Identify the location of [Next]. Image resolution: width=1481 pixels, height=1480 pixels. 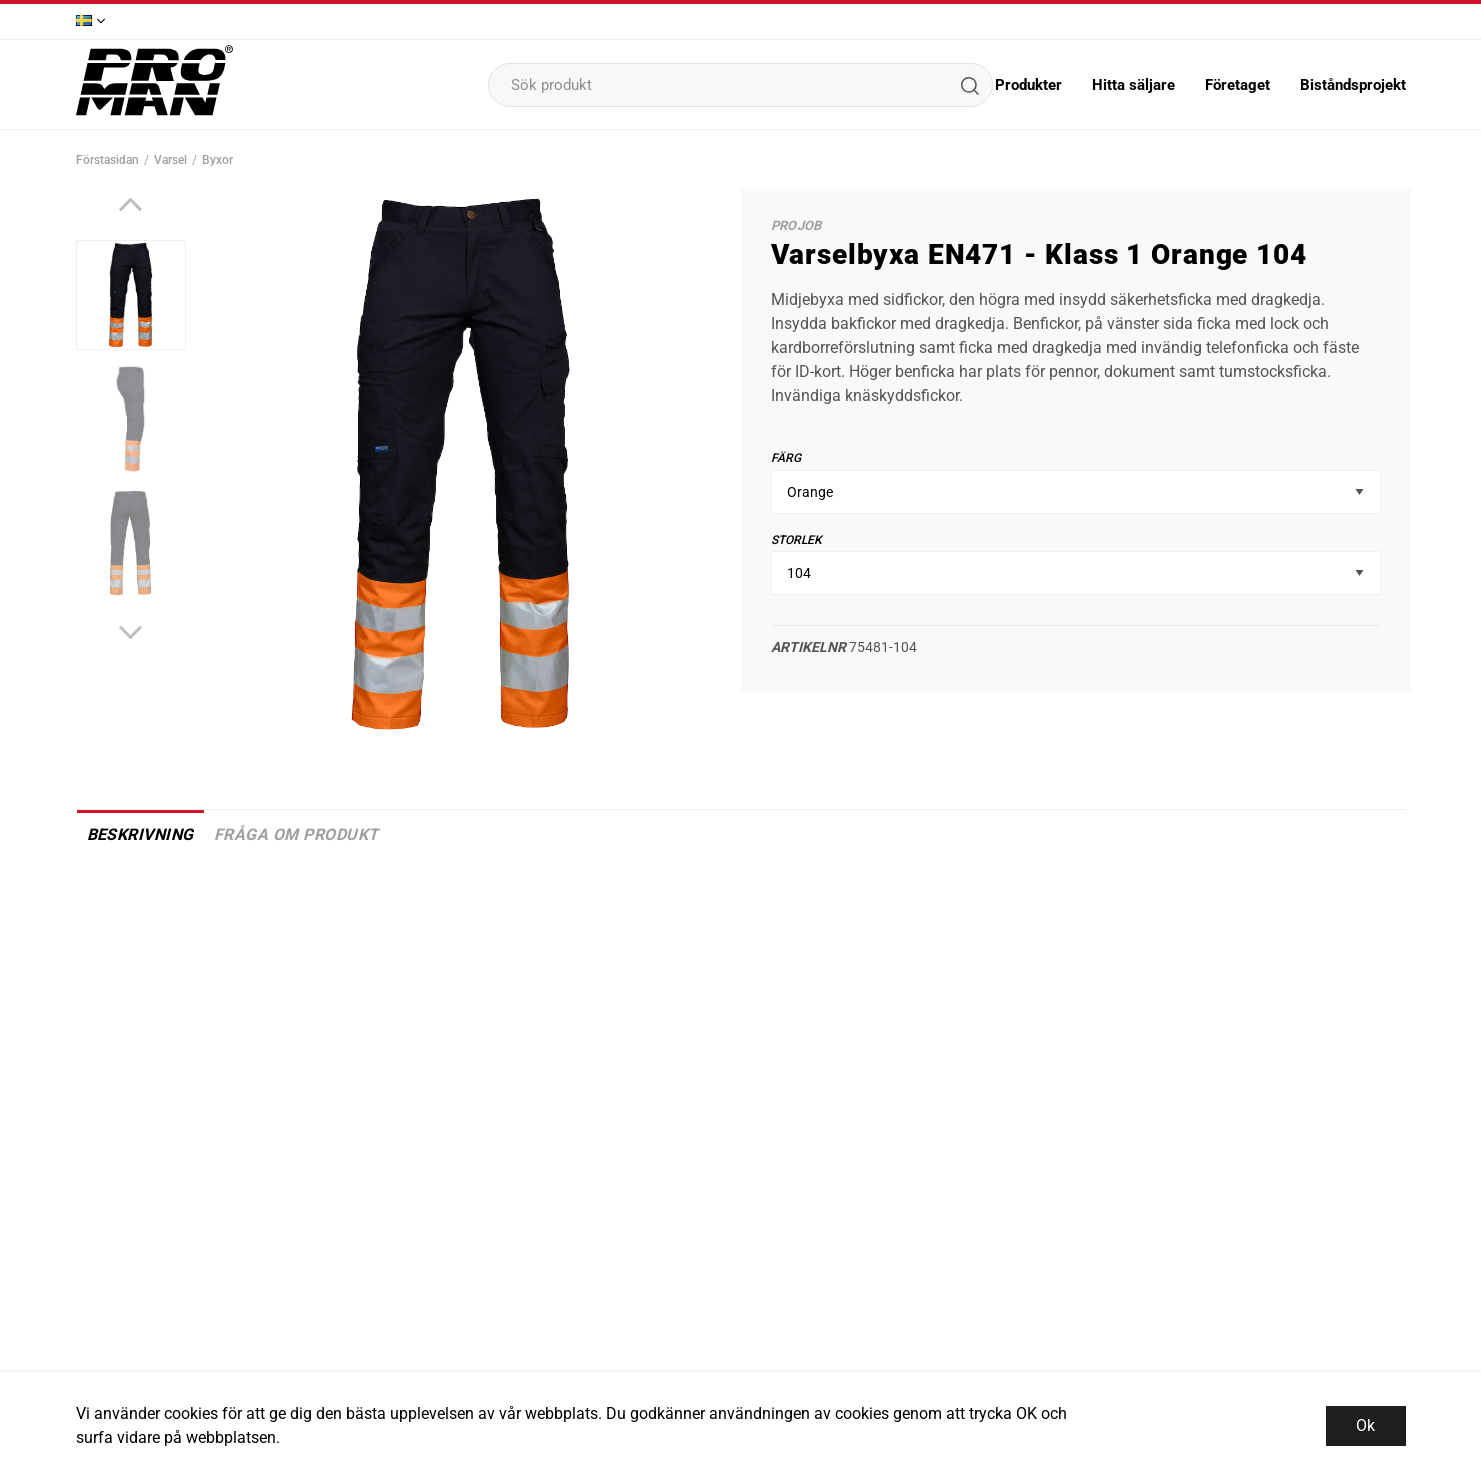
(130, 632).